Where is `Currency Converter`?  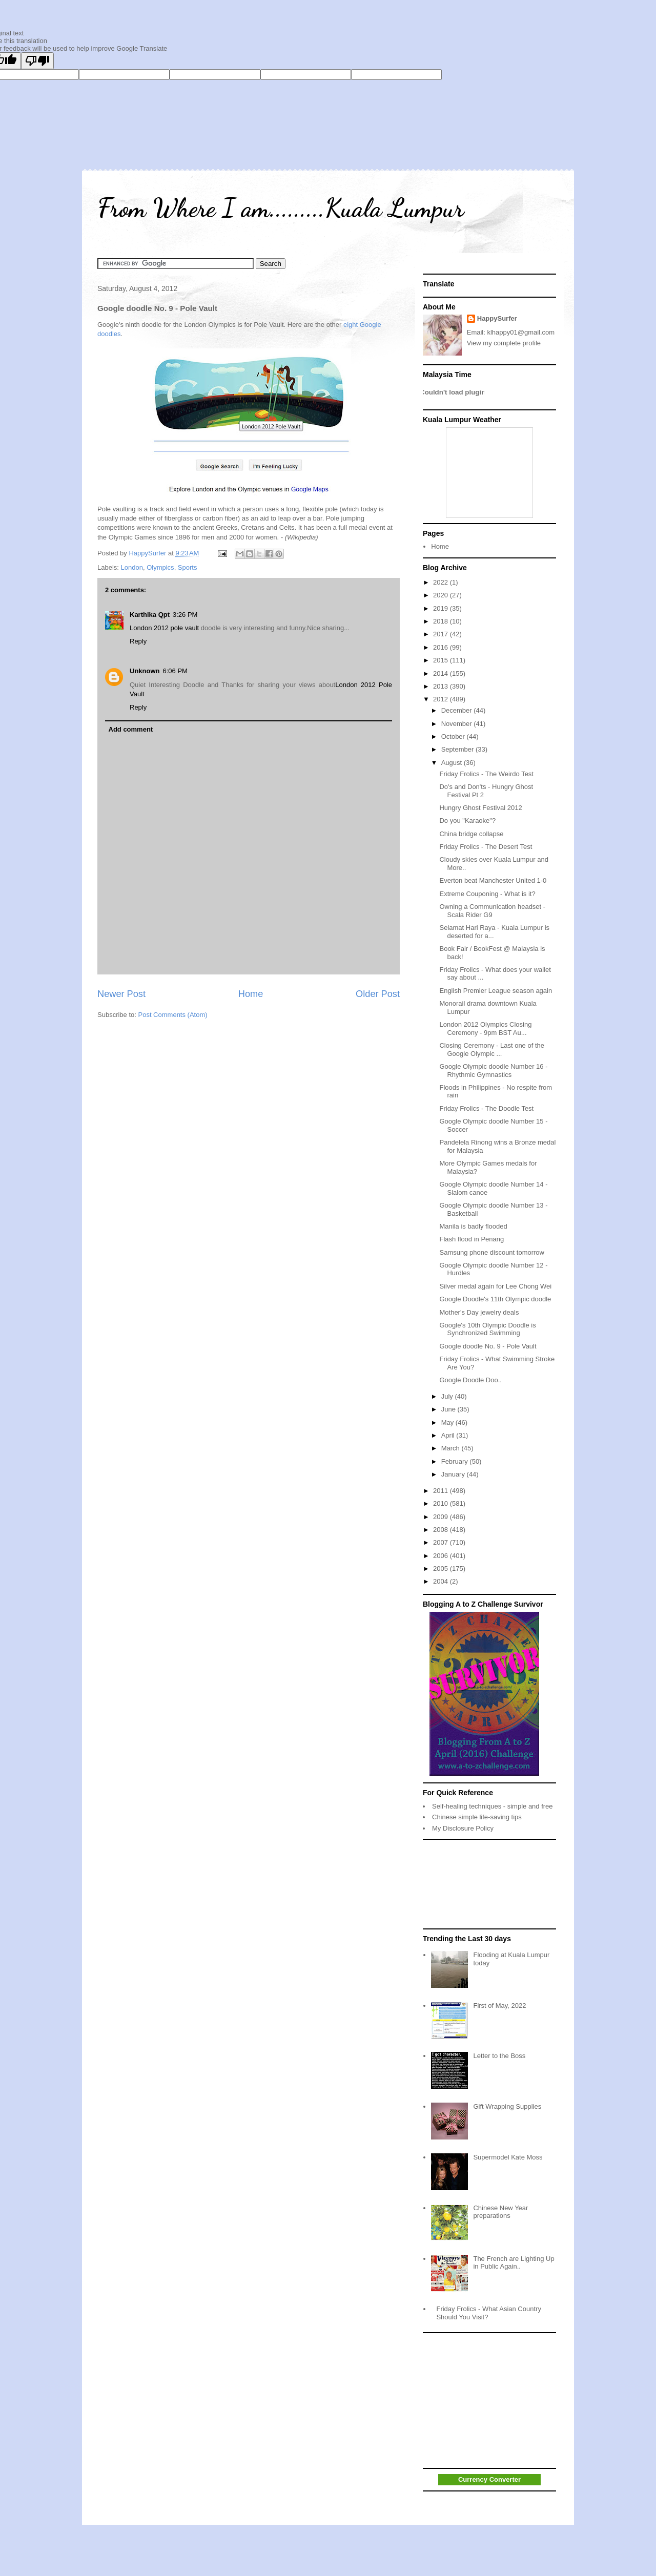
Currency Converter is located at coordinates (489, 2479).